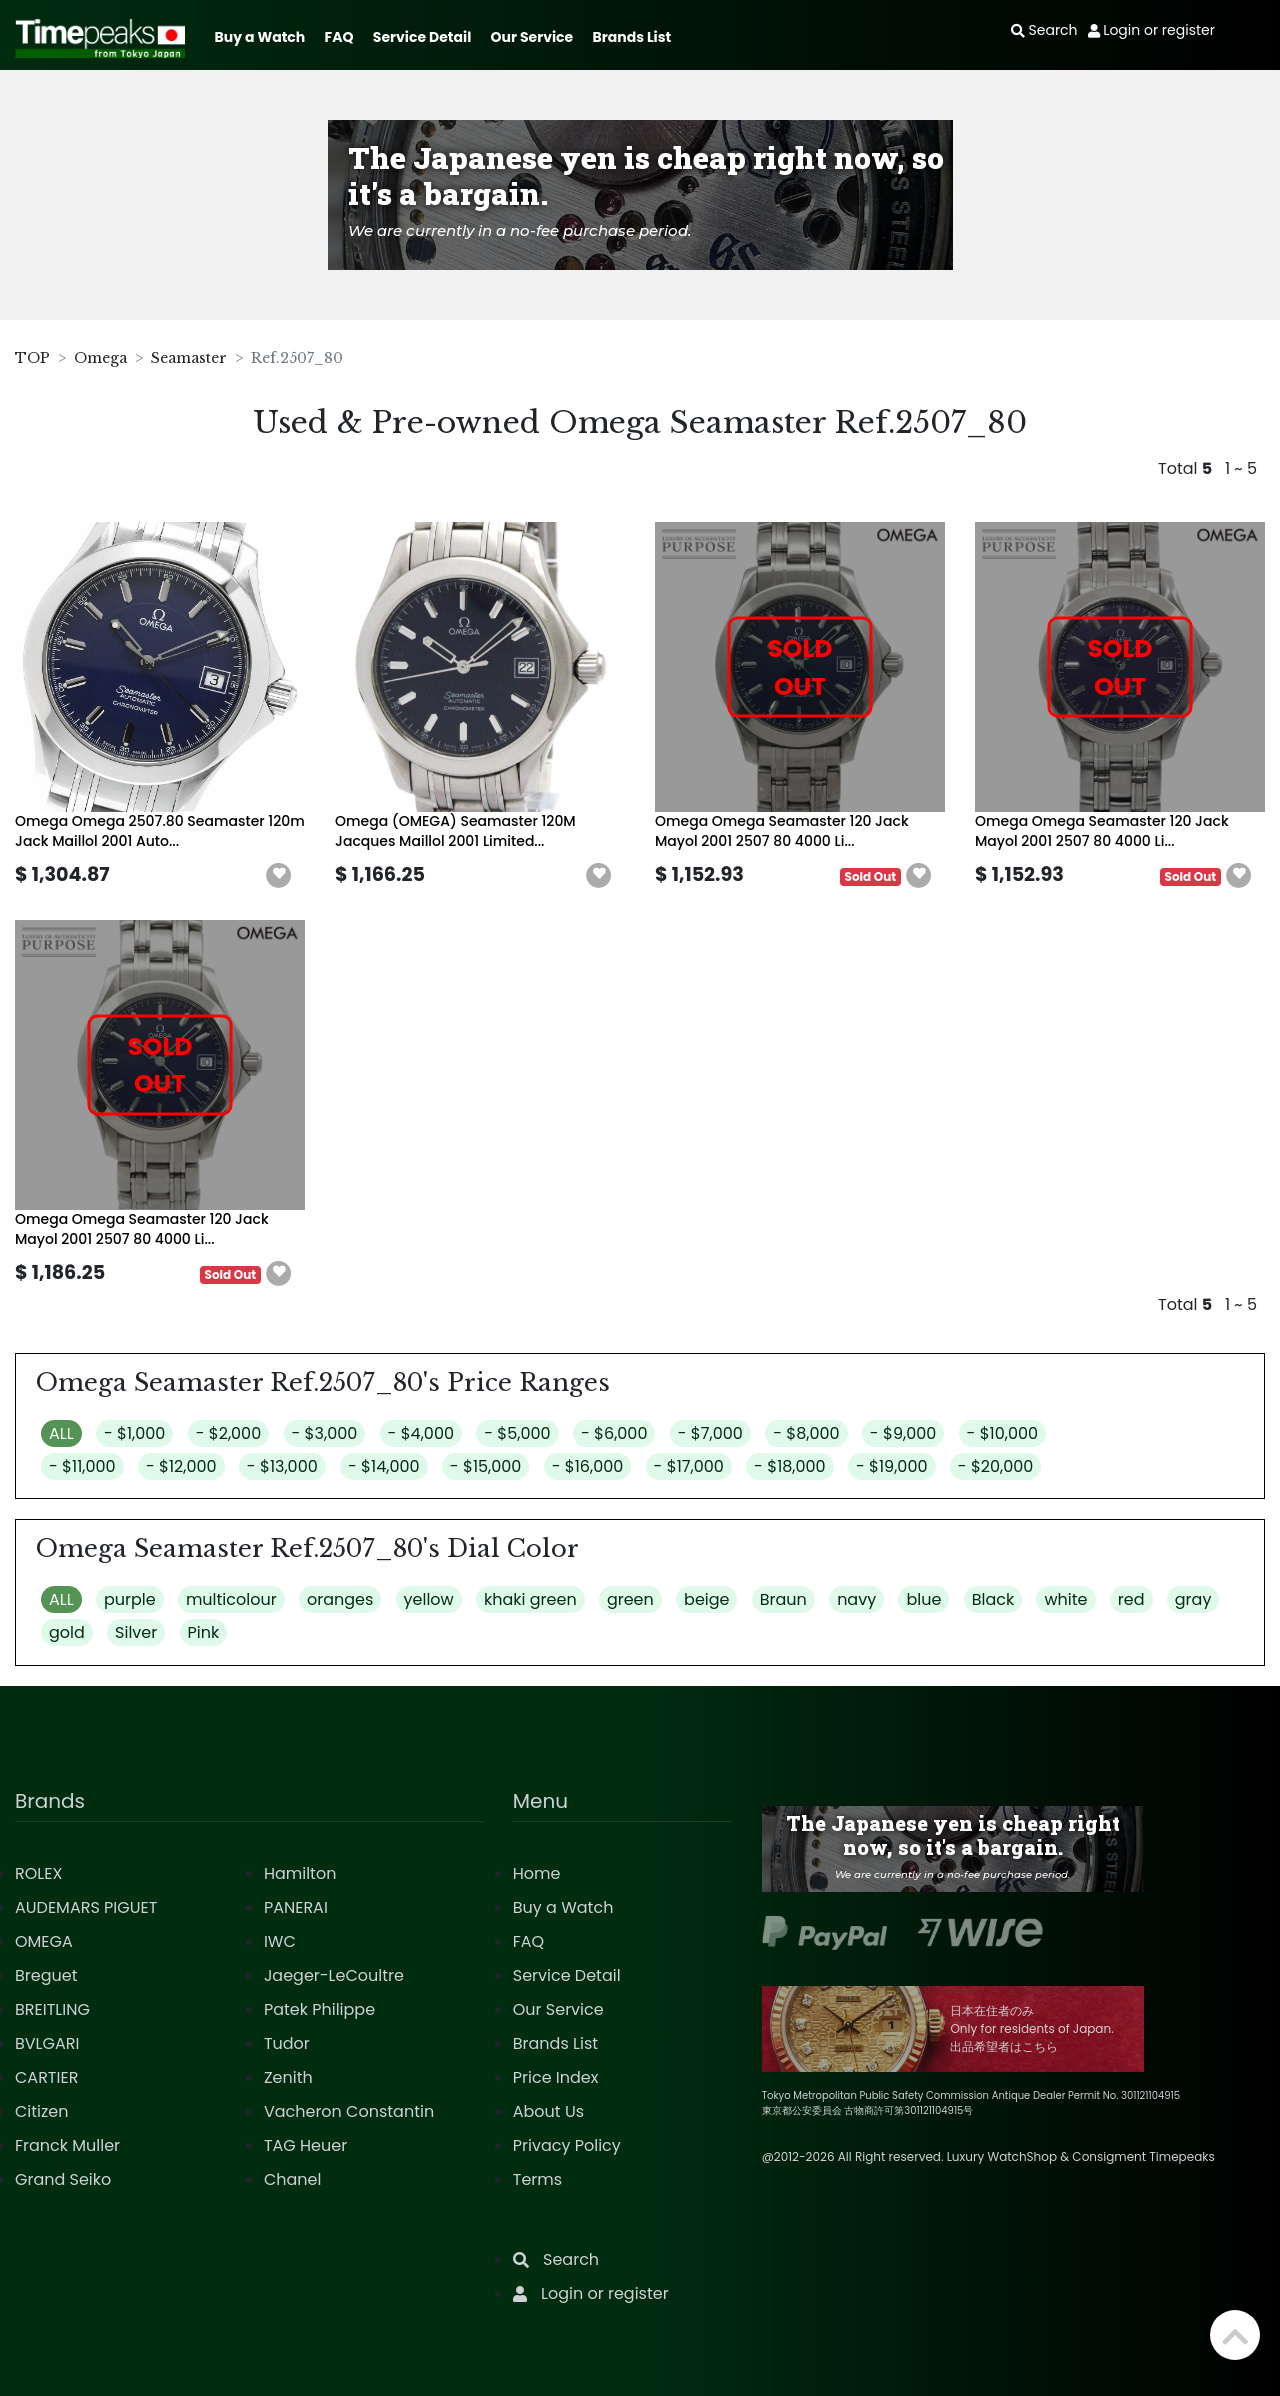  What do you see at coordinates (422, 37) in the screenshot?
I see `Service Detail` at bounding box center [422, 37].